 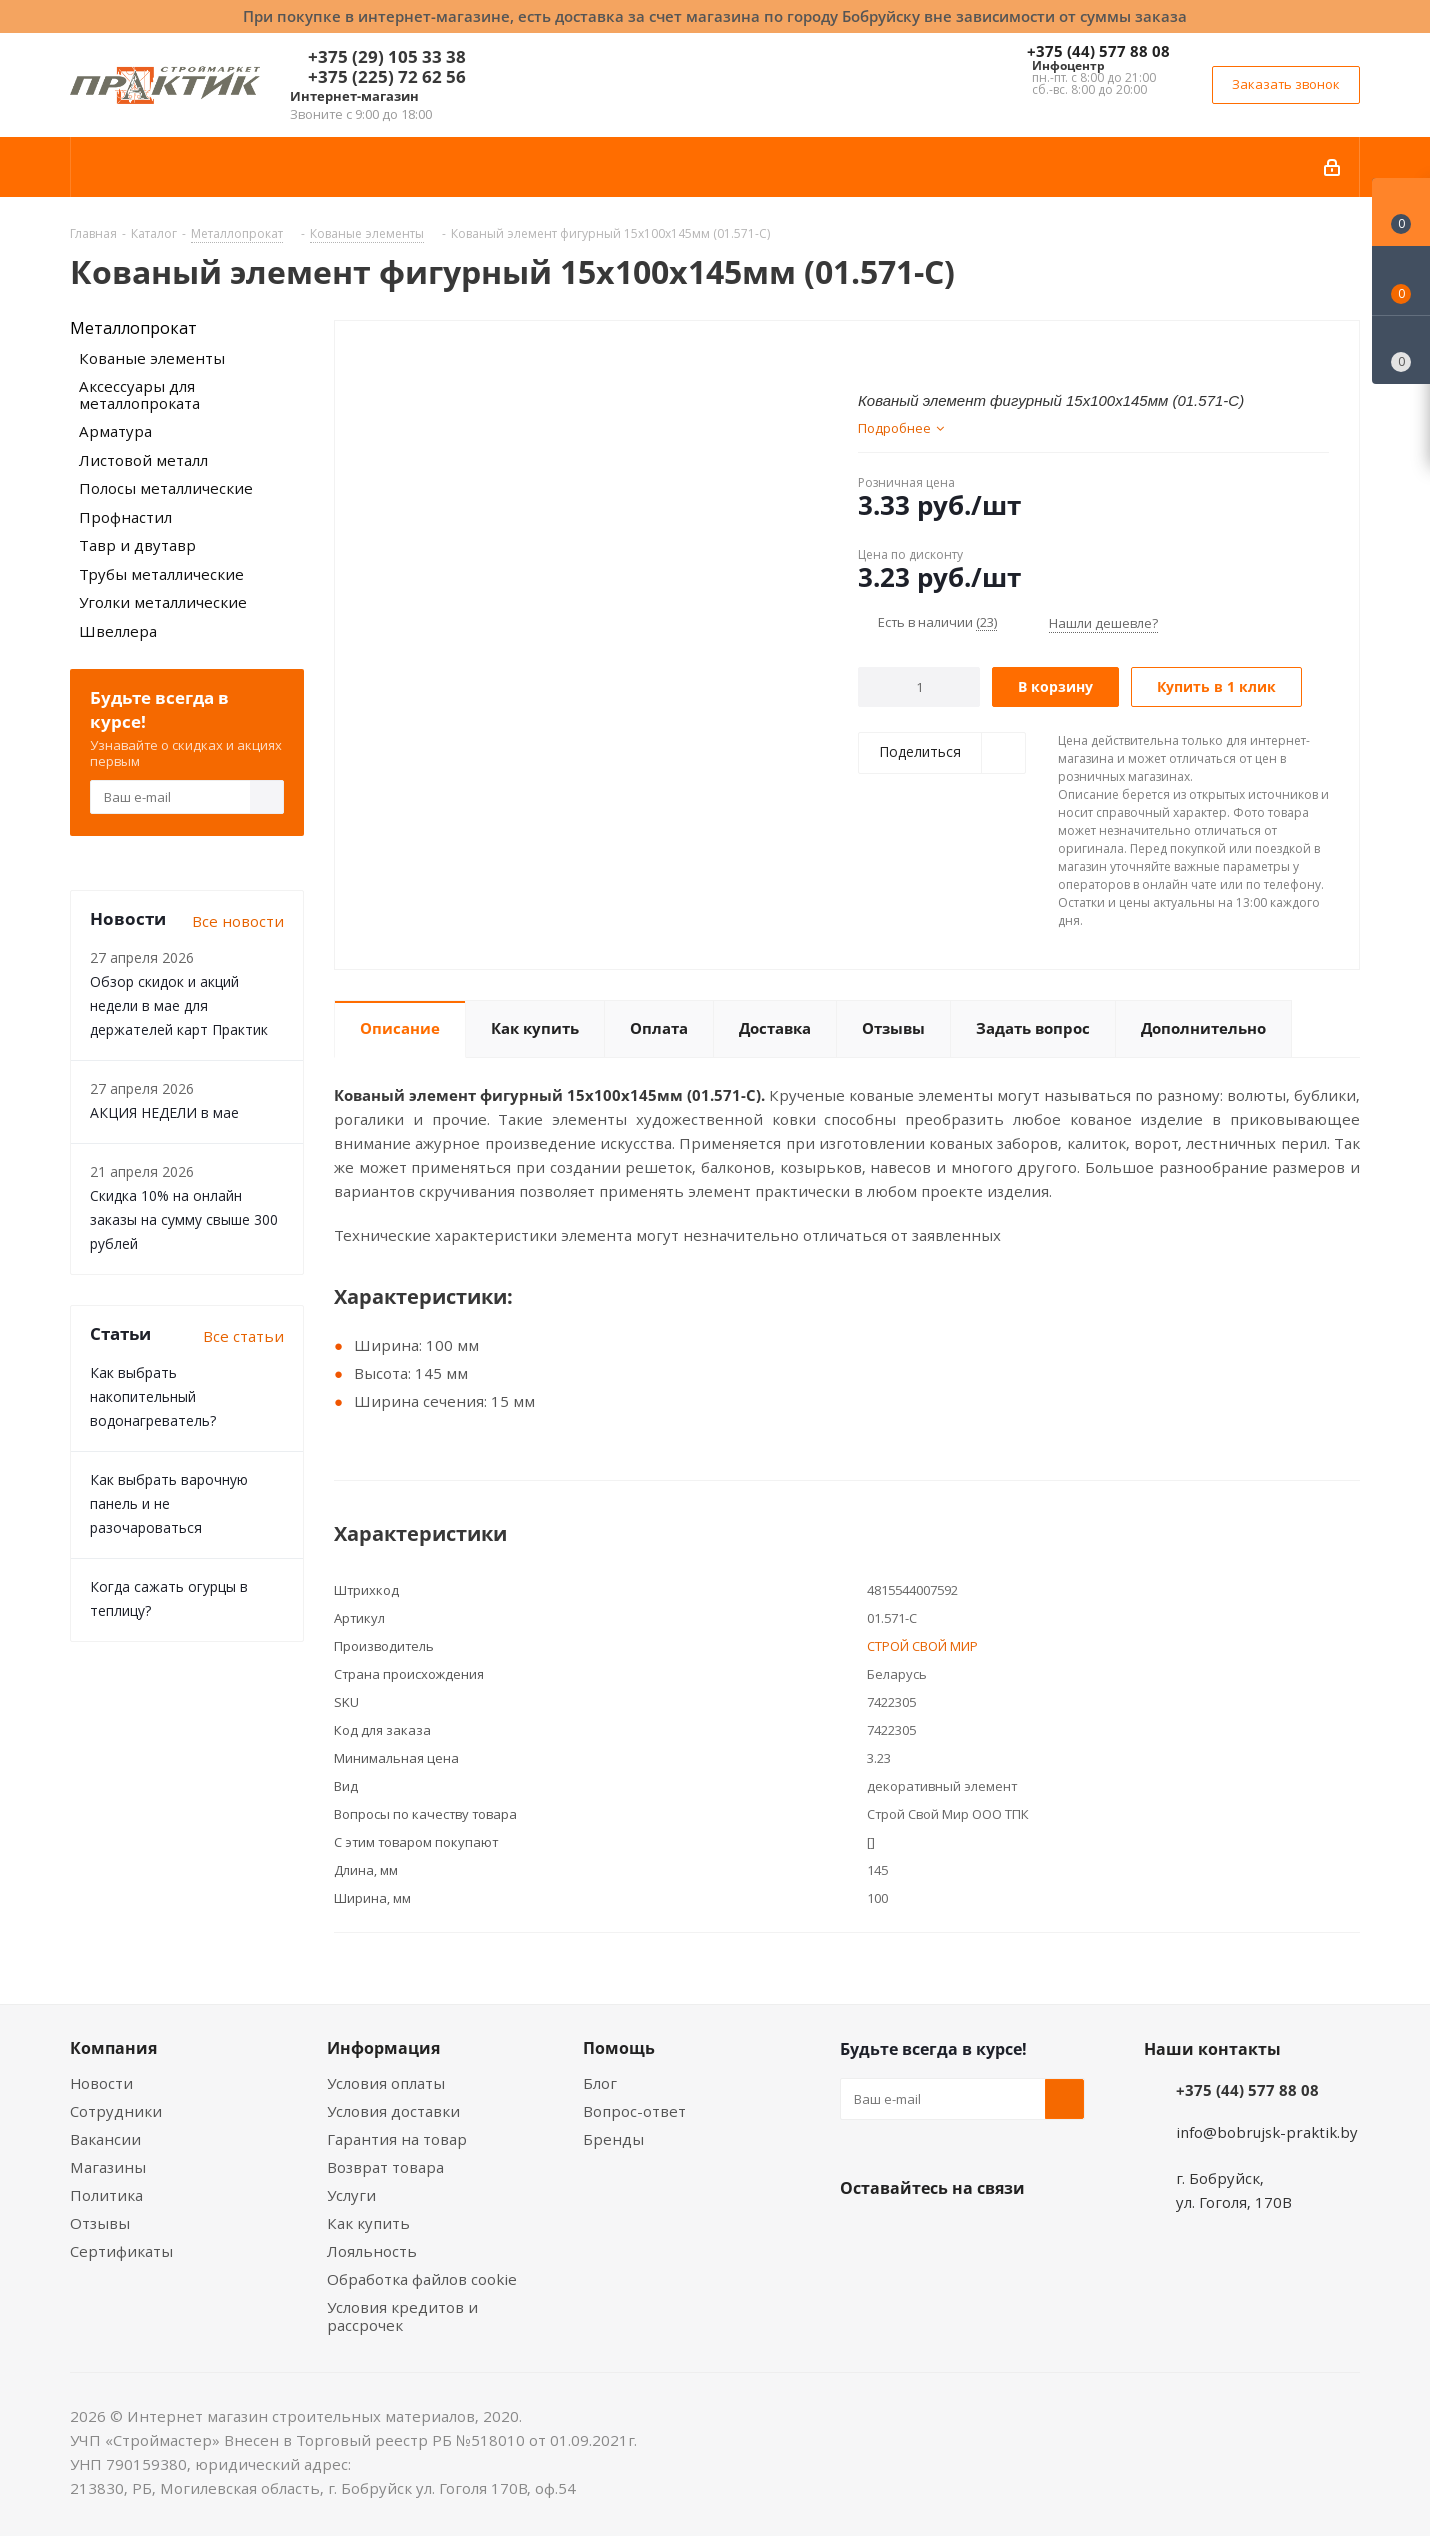 I want to click on Тавр и двутавр, so click(x=137, y=545).